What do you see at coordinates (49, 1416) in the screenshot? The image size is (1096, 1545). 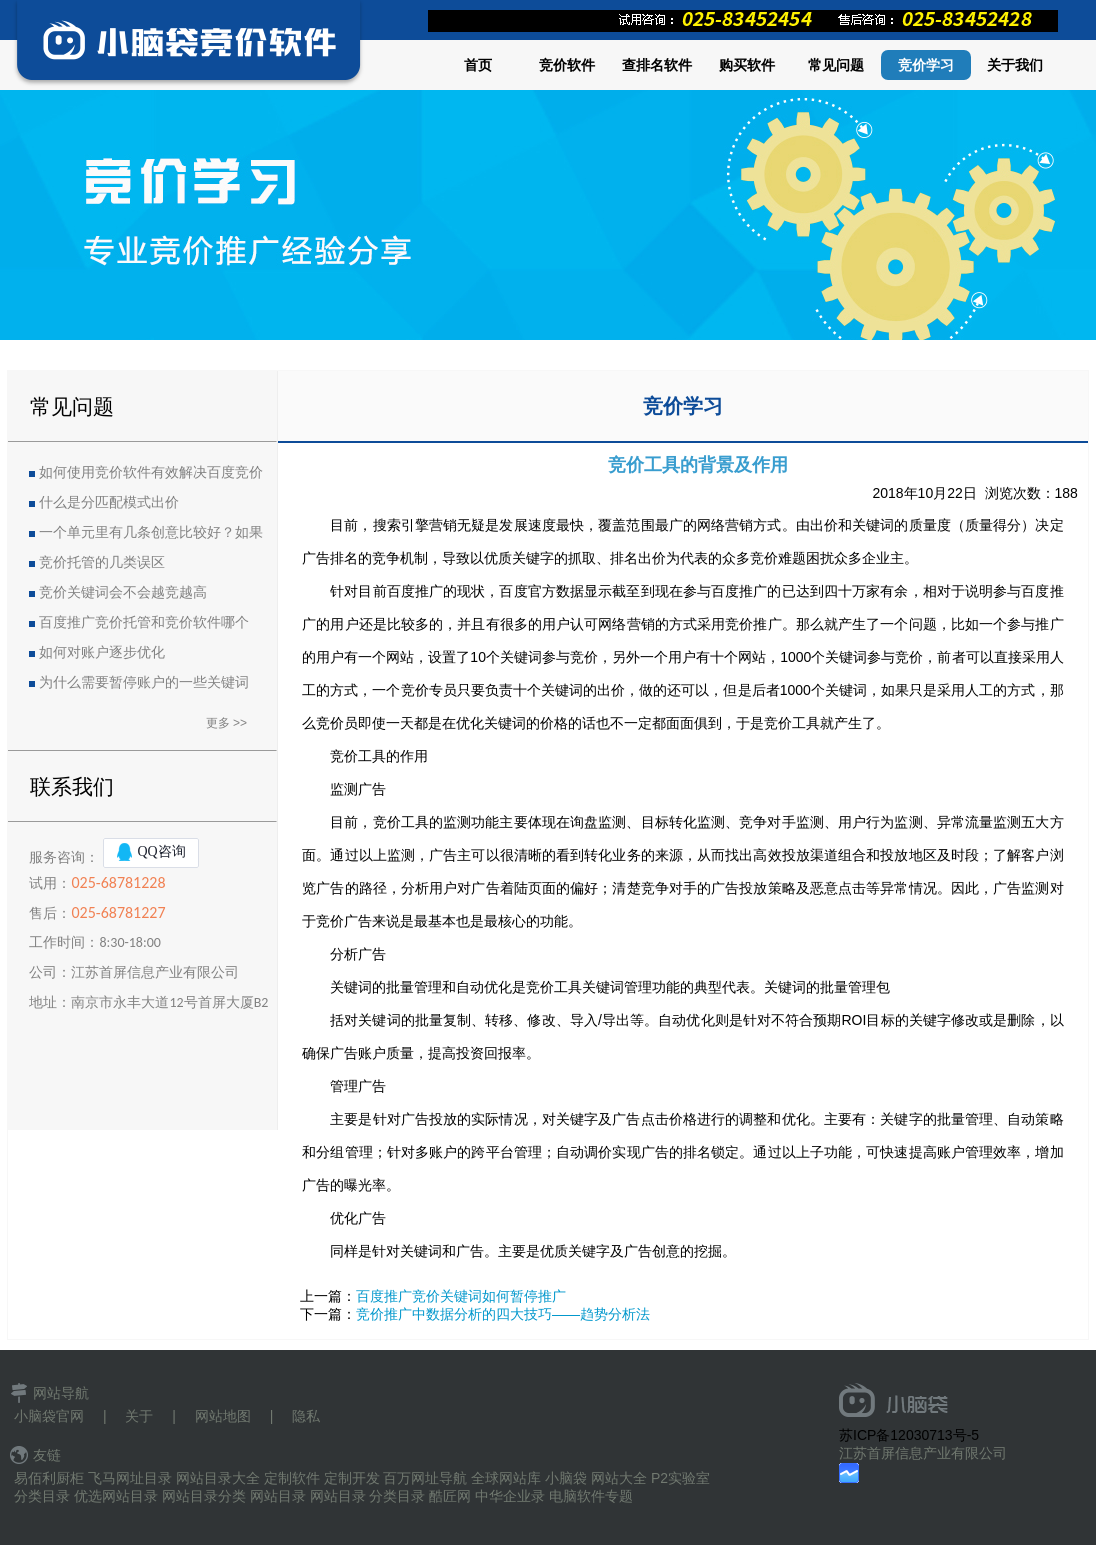 I see `小脑袋官网` at bounding box center [49, 1416].